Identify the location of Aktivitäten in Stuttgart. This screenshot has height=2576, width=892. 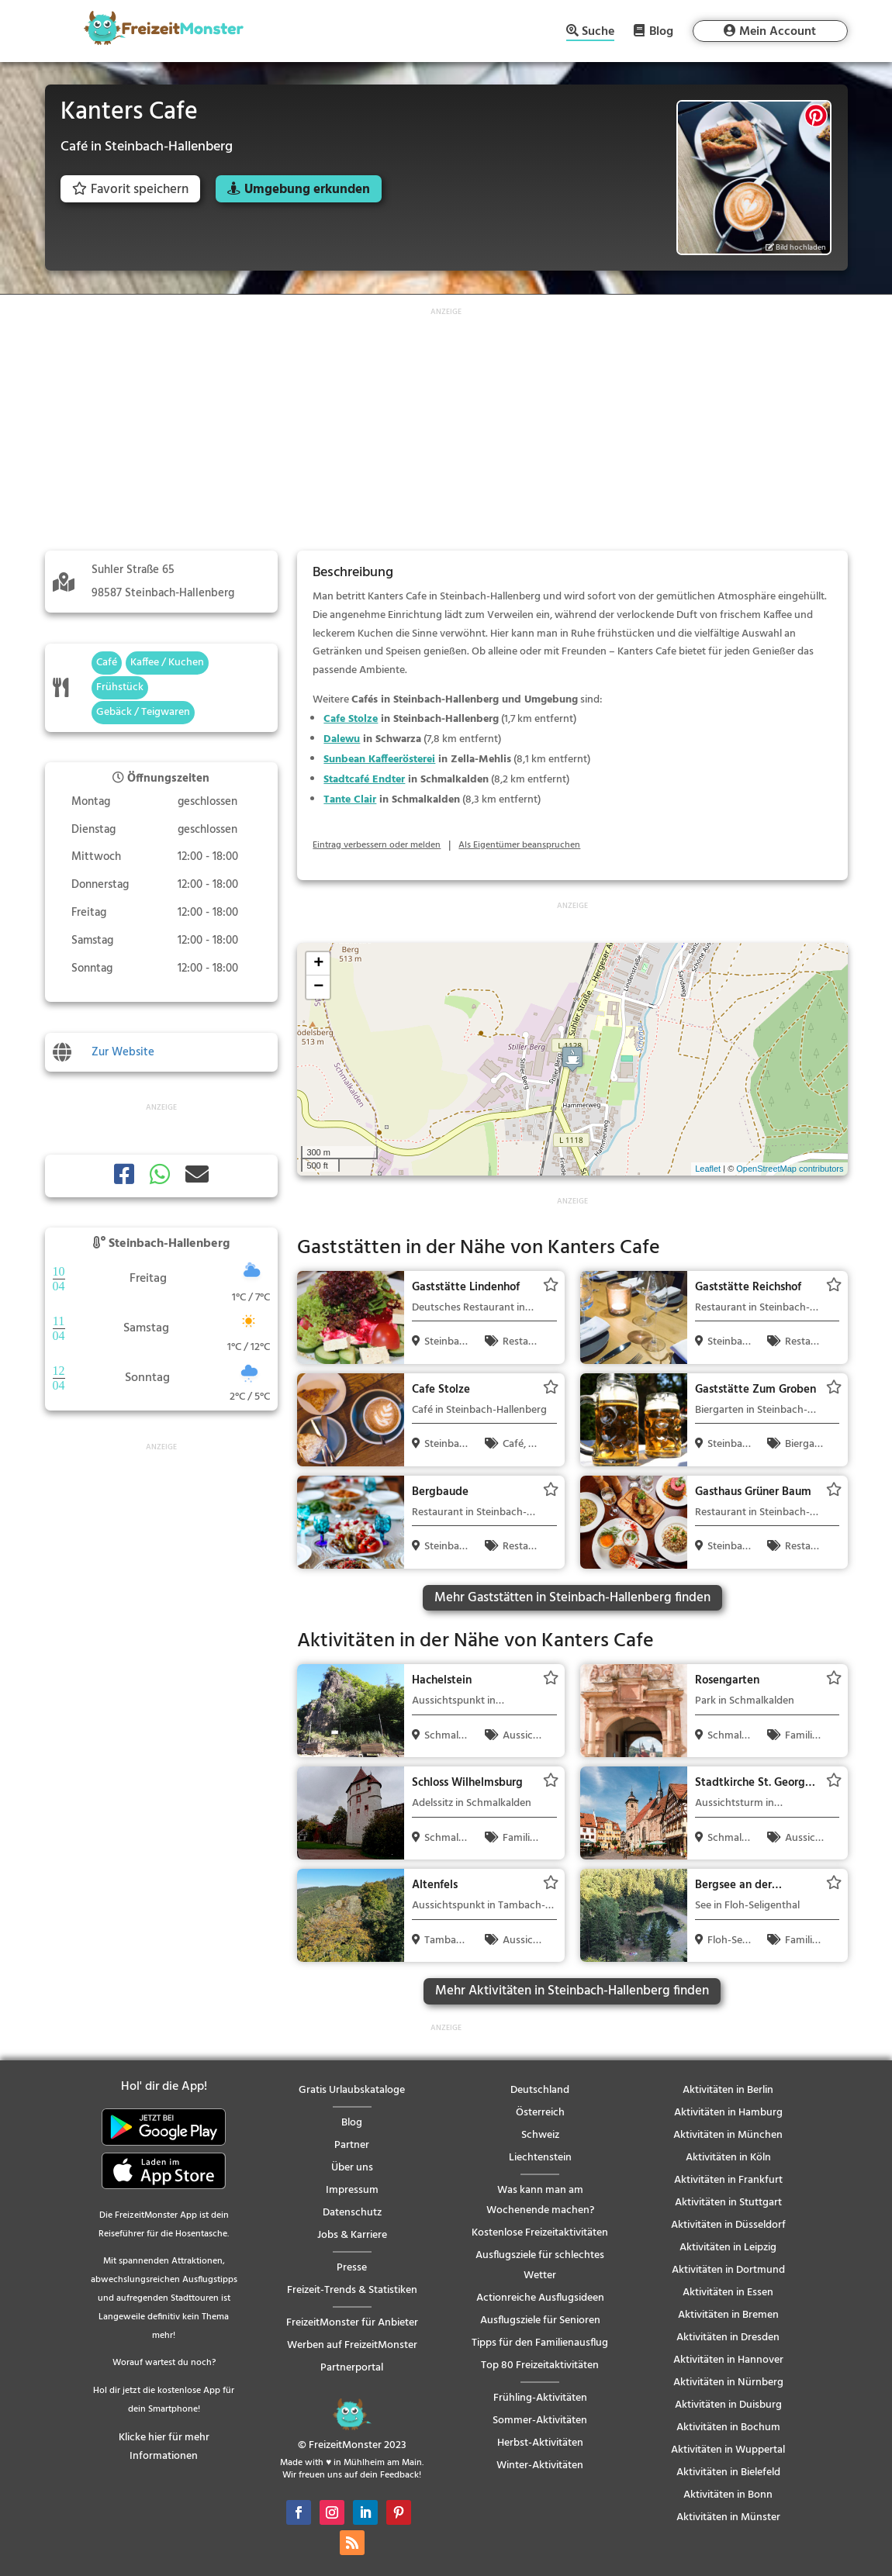
(728, 2203).